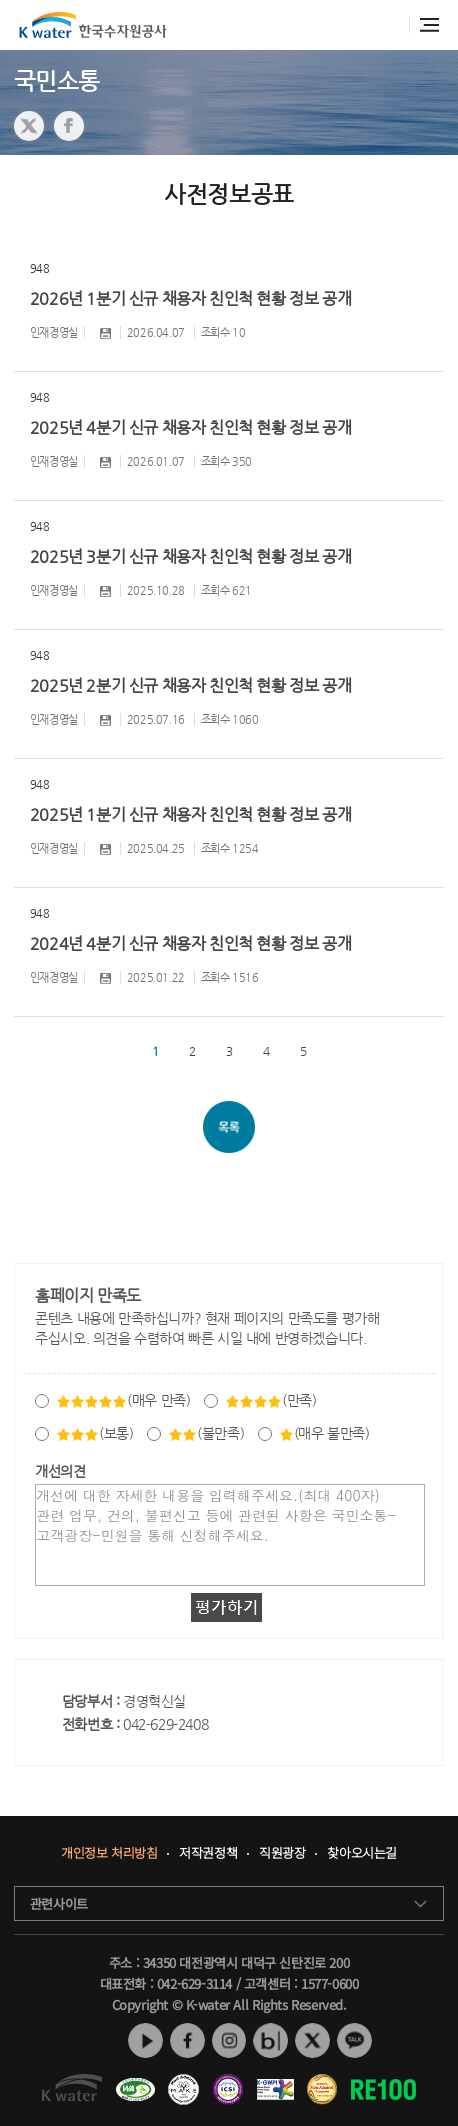 Image resolution: width=458 pixels, height=2126 pixels. I want to click on 찾아오시는길, so click(363, 1853).